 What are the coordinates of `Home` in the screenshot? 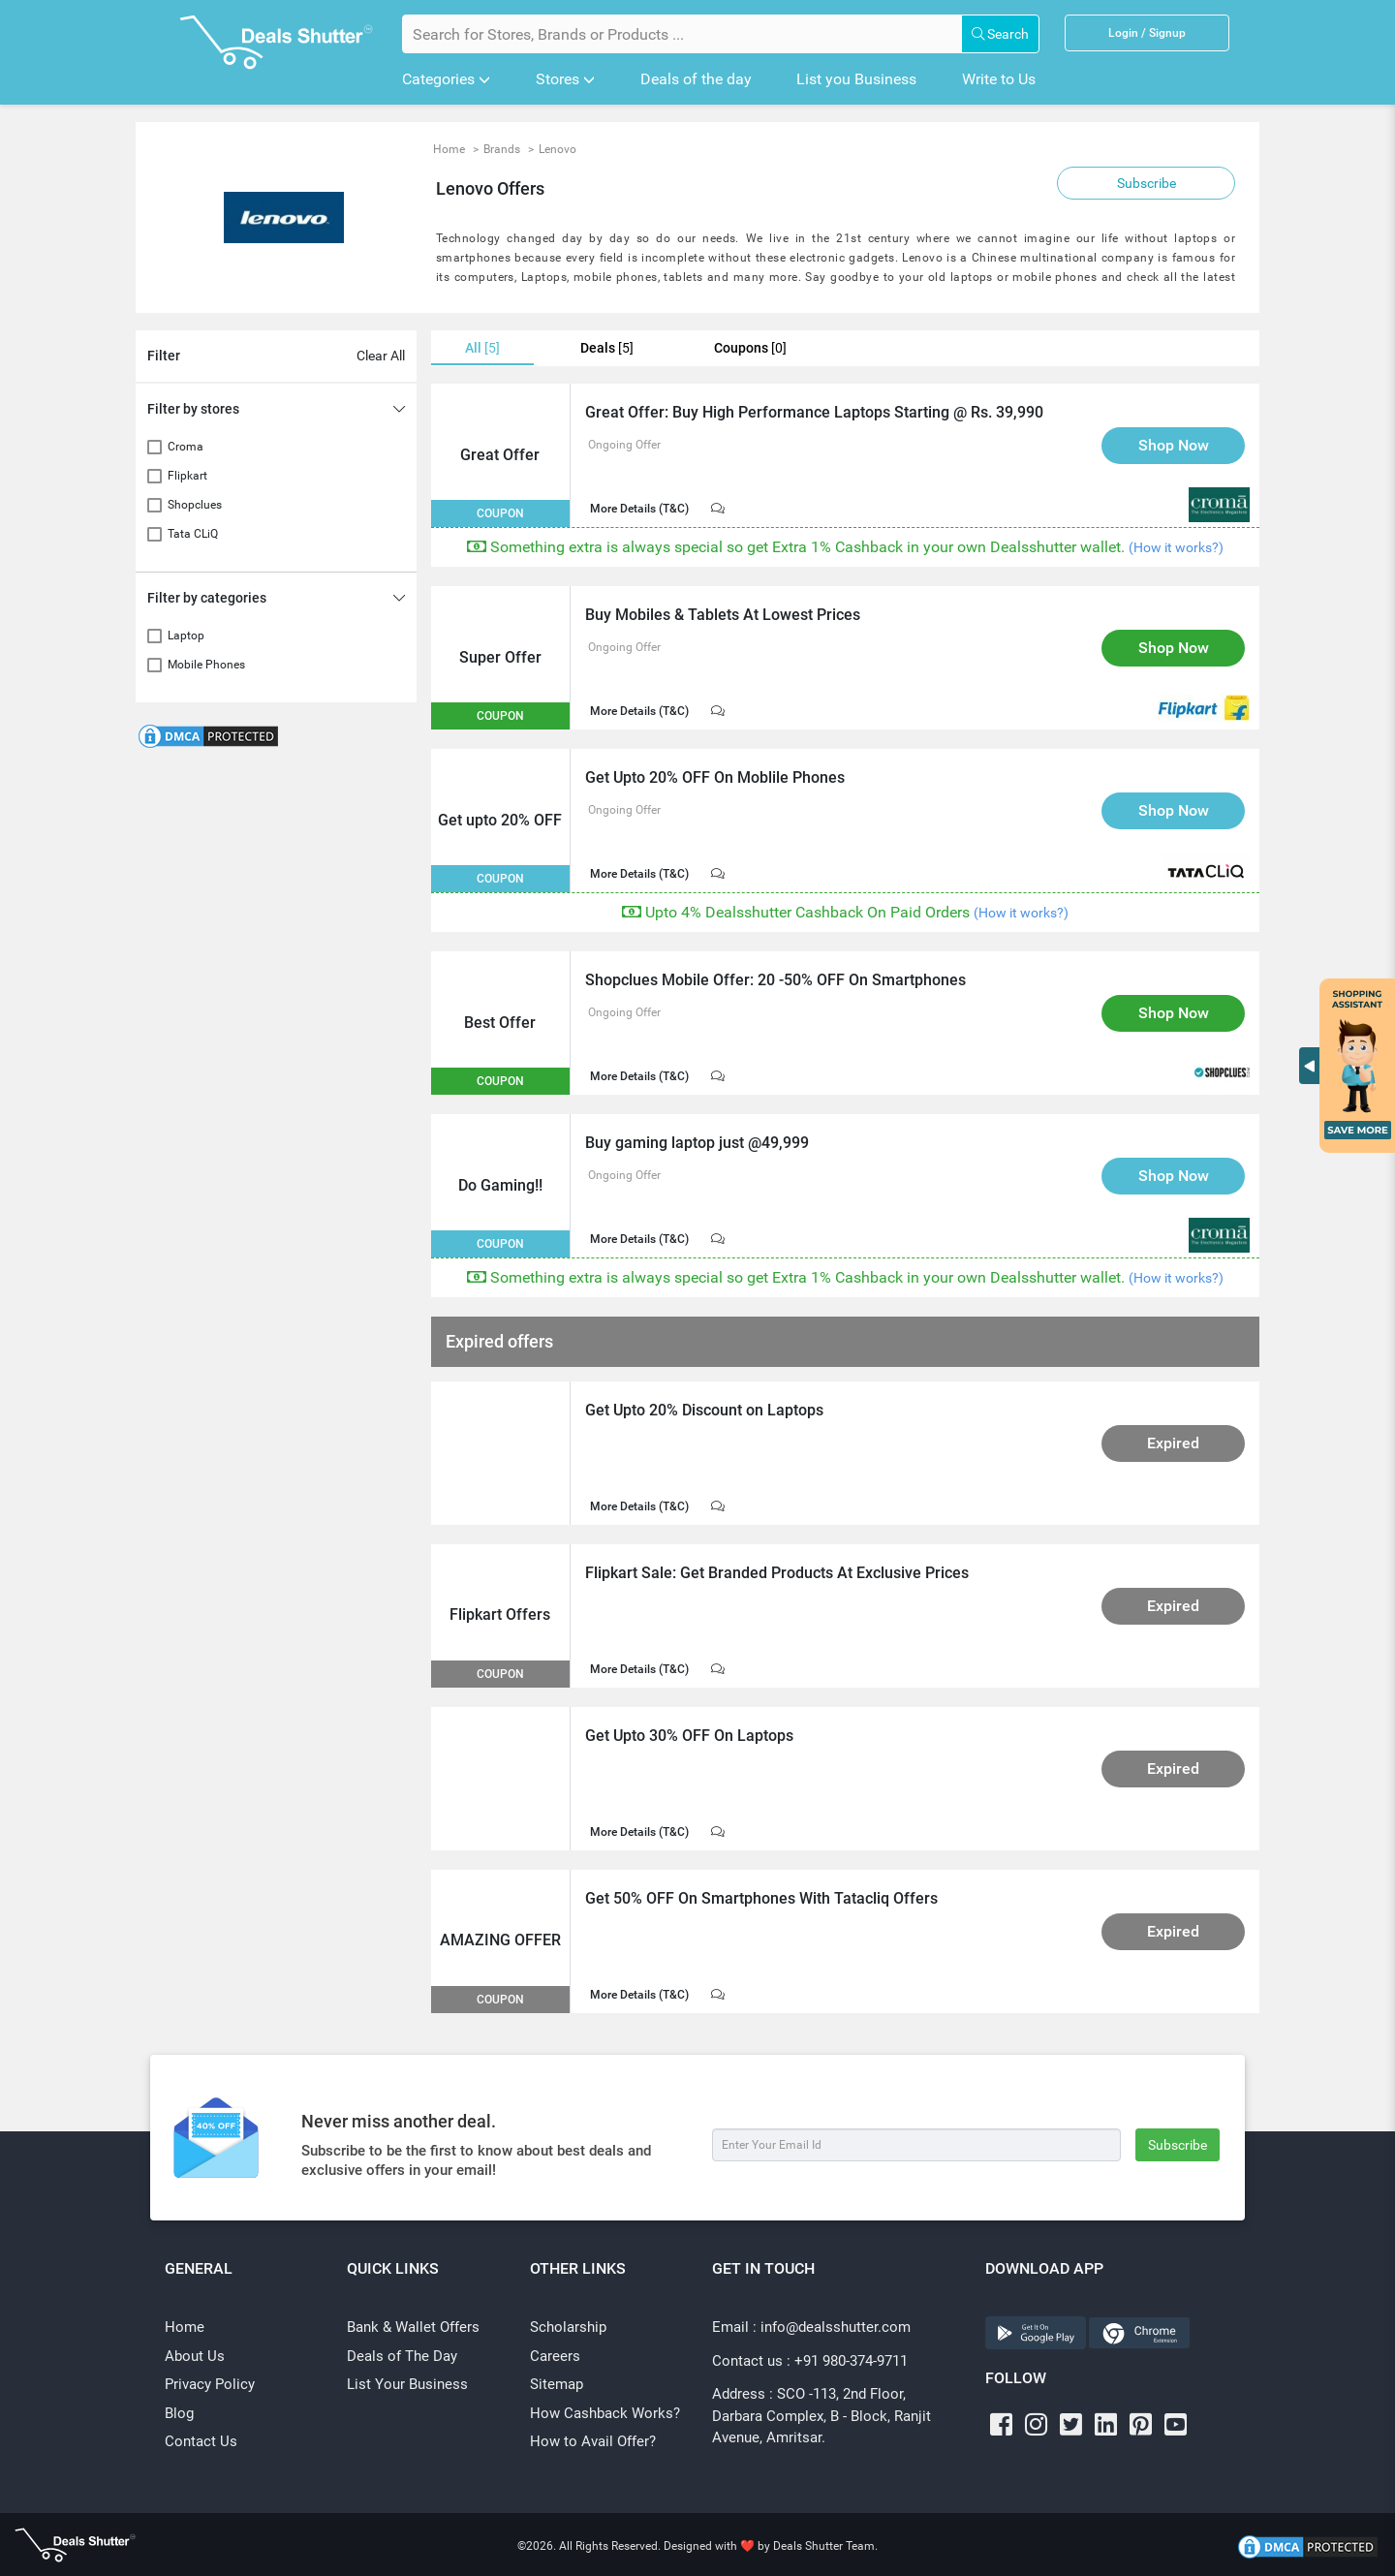 It's located at (184, 2327).